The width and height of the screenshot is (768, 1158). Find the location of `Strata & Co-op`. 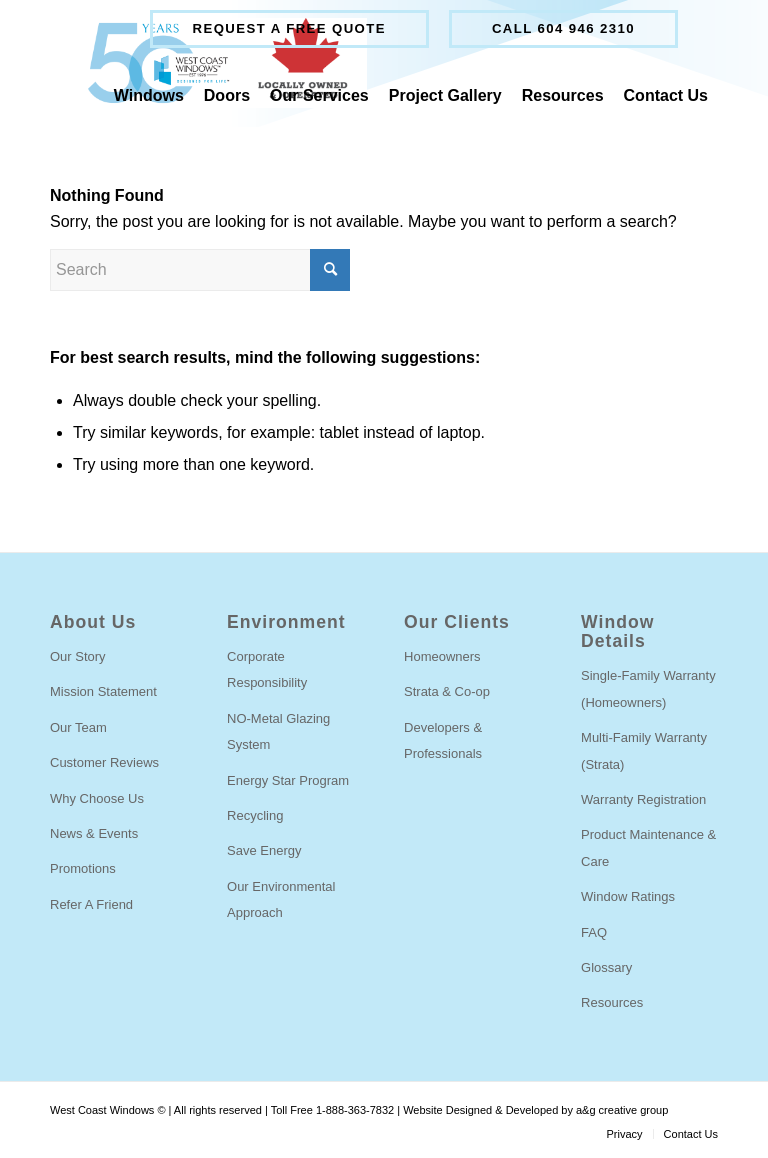

Strata & Co-op is located at coordinates (447, 691).